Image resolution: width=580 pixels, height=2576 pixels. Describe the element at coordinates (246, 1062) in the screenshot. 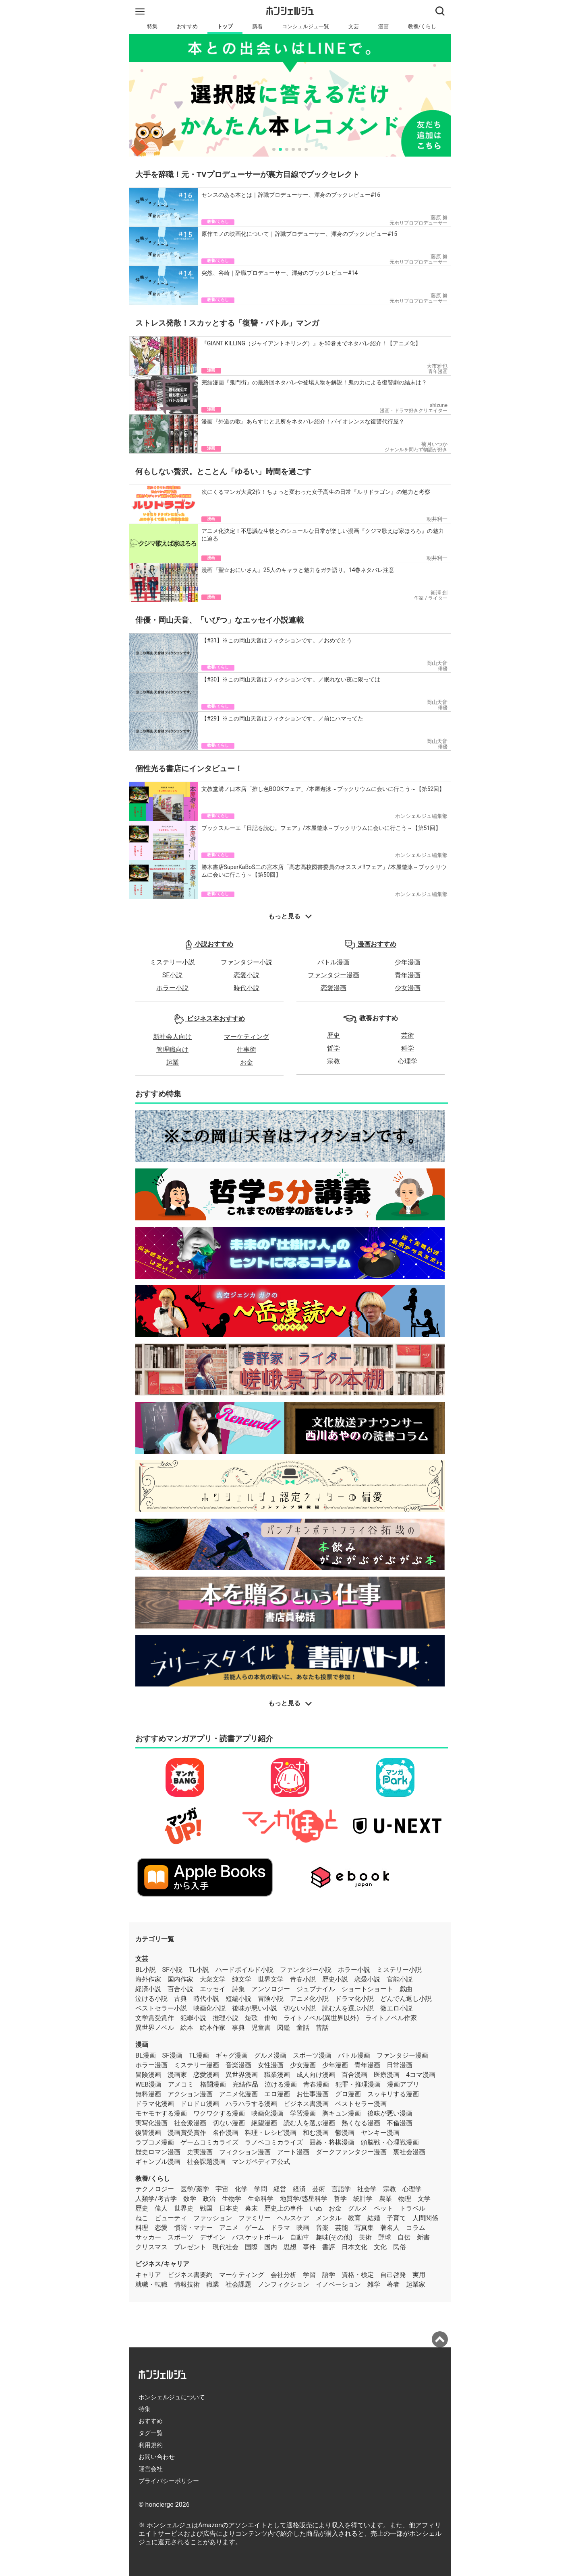

I see `お金` at that location.